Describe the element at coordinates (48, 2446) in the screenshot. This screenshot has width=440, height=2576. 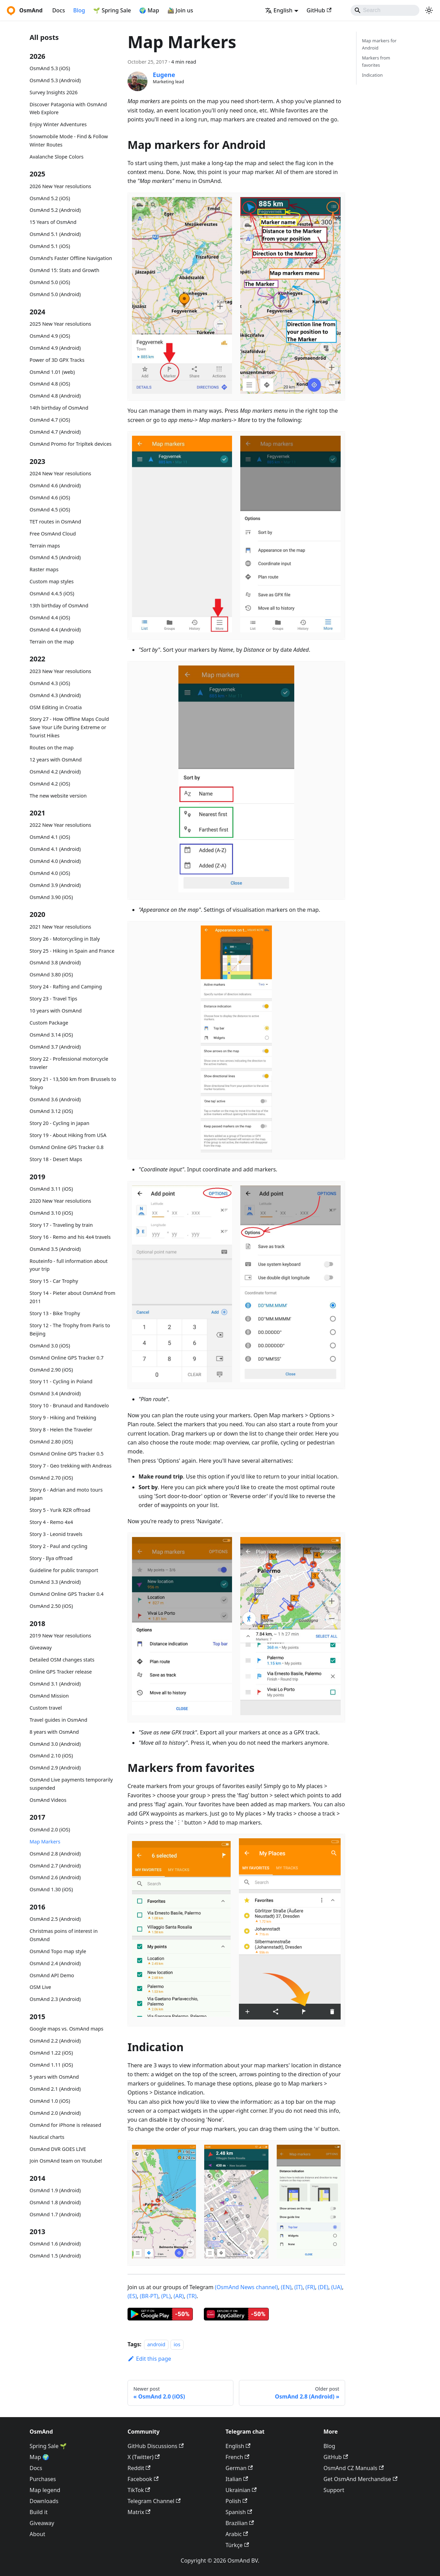
I see `Spring Sale 🌱` at that location.